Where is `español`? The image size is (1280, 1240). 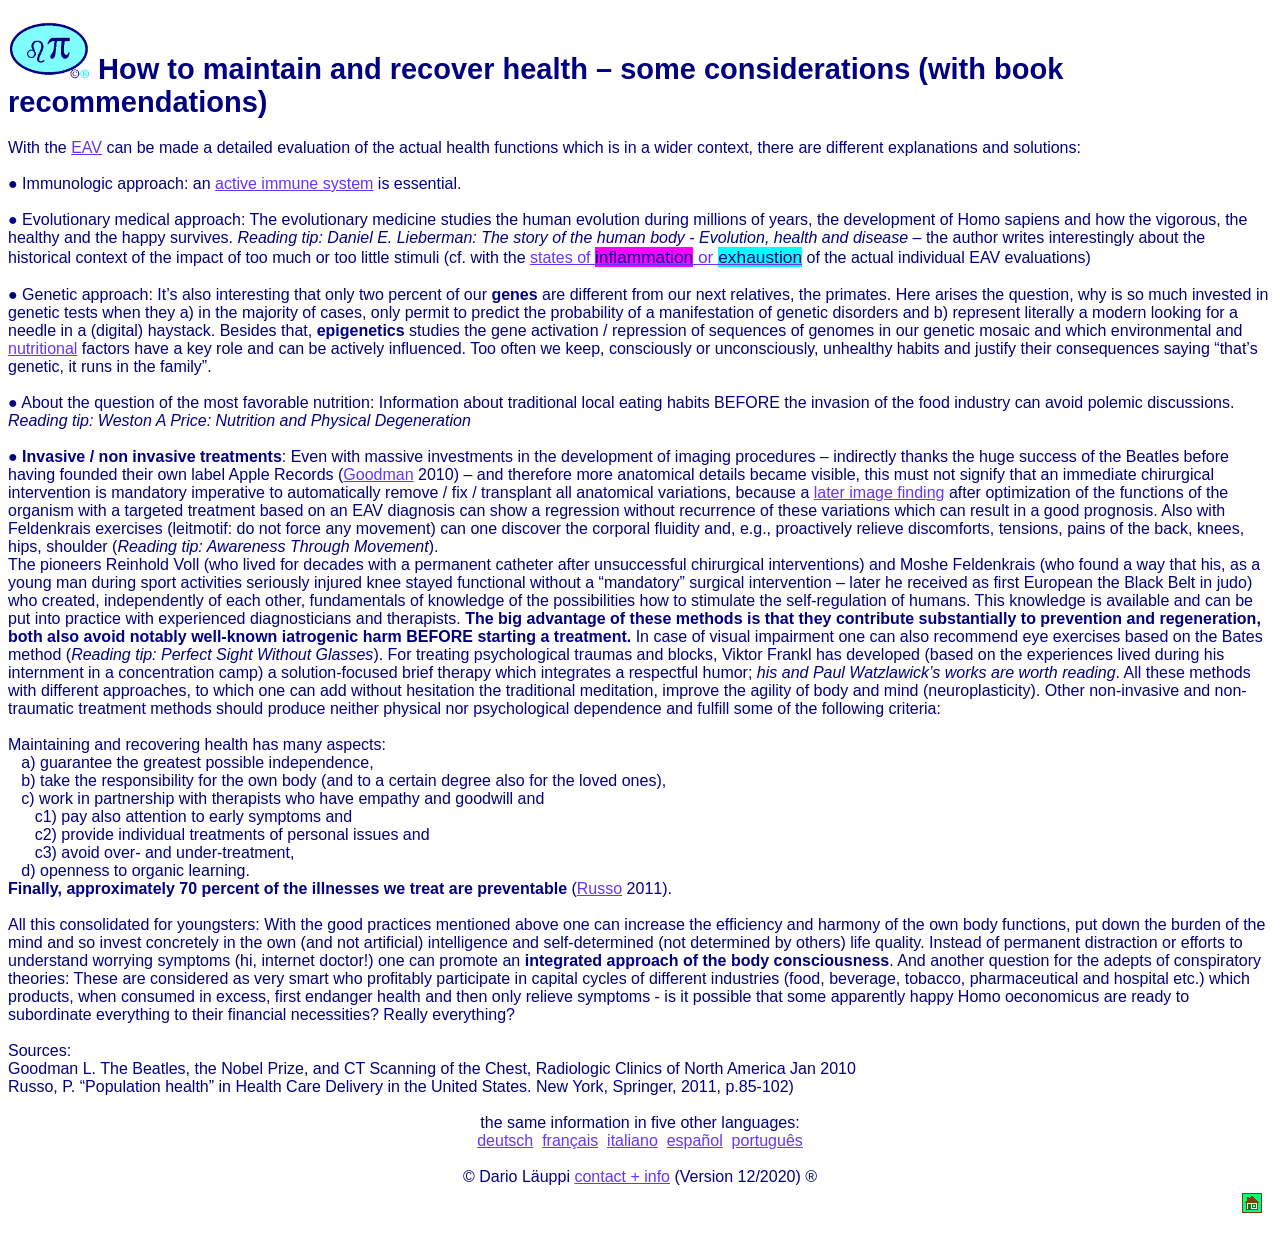 español is located at coordinates (695, 1140).